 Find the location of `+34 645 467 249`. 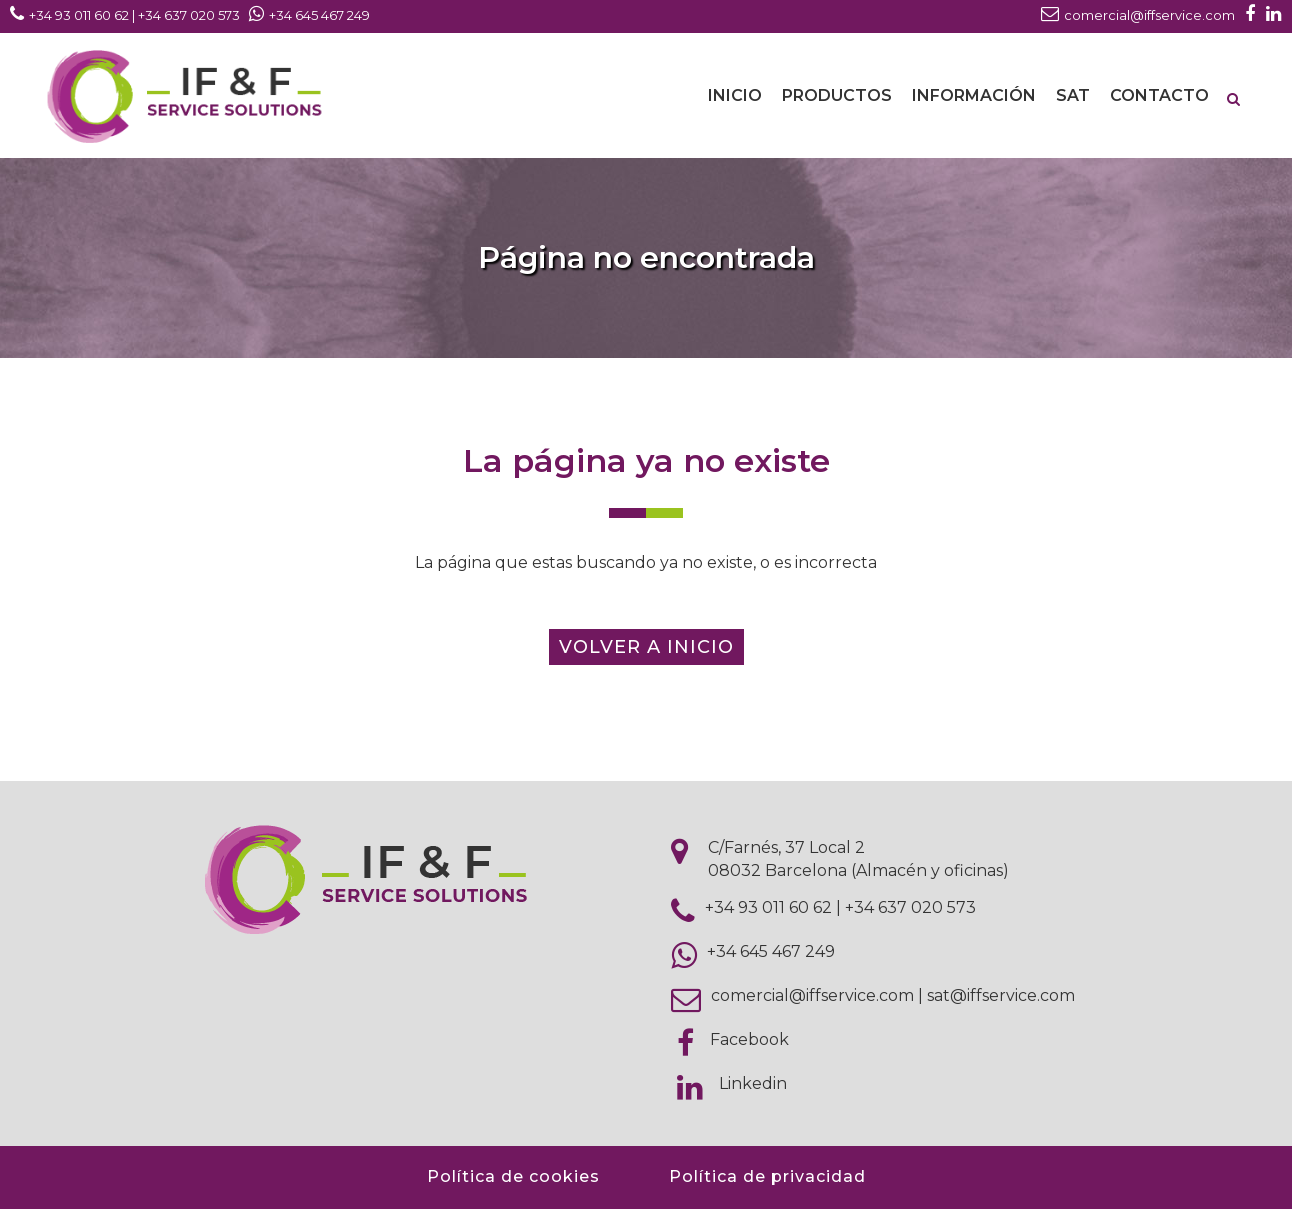

+34 645 467 249 is located at coordinates (771, 951).